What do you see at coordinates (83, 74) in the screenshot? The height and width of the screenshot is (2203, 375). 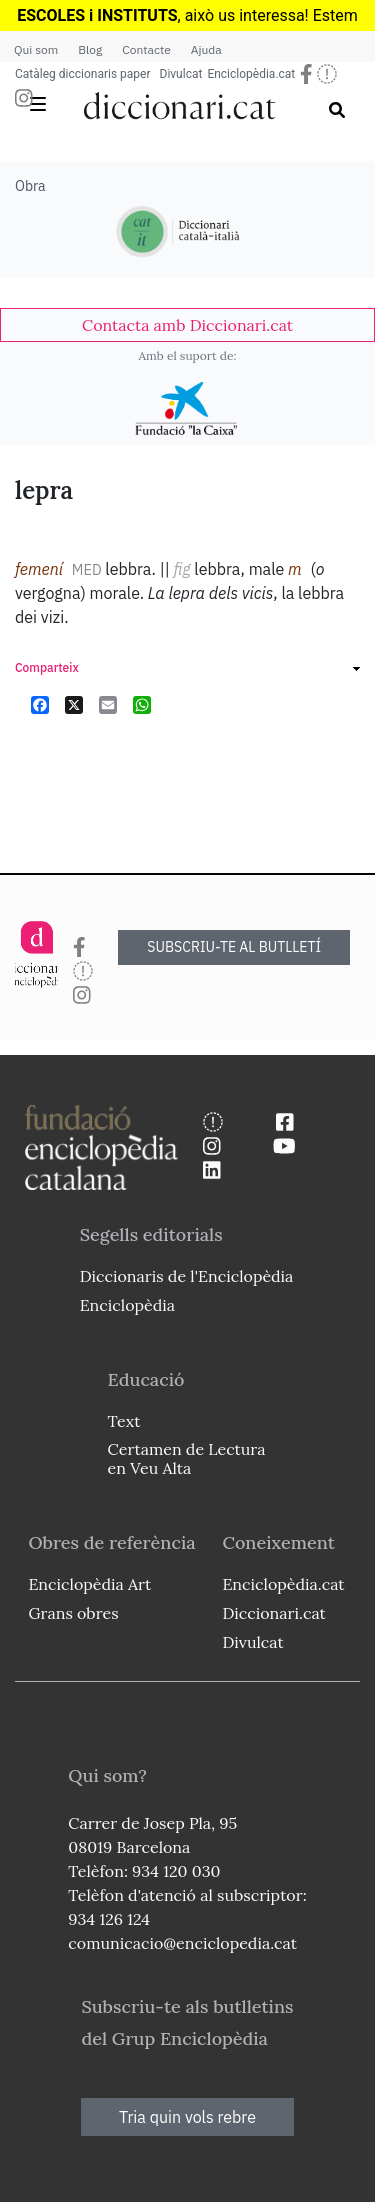 I see `Catàleg diccionaris paper` at bounding box center [83, 74].